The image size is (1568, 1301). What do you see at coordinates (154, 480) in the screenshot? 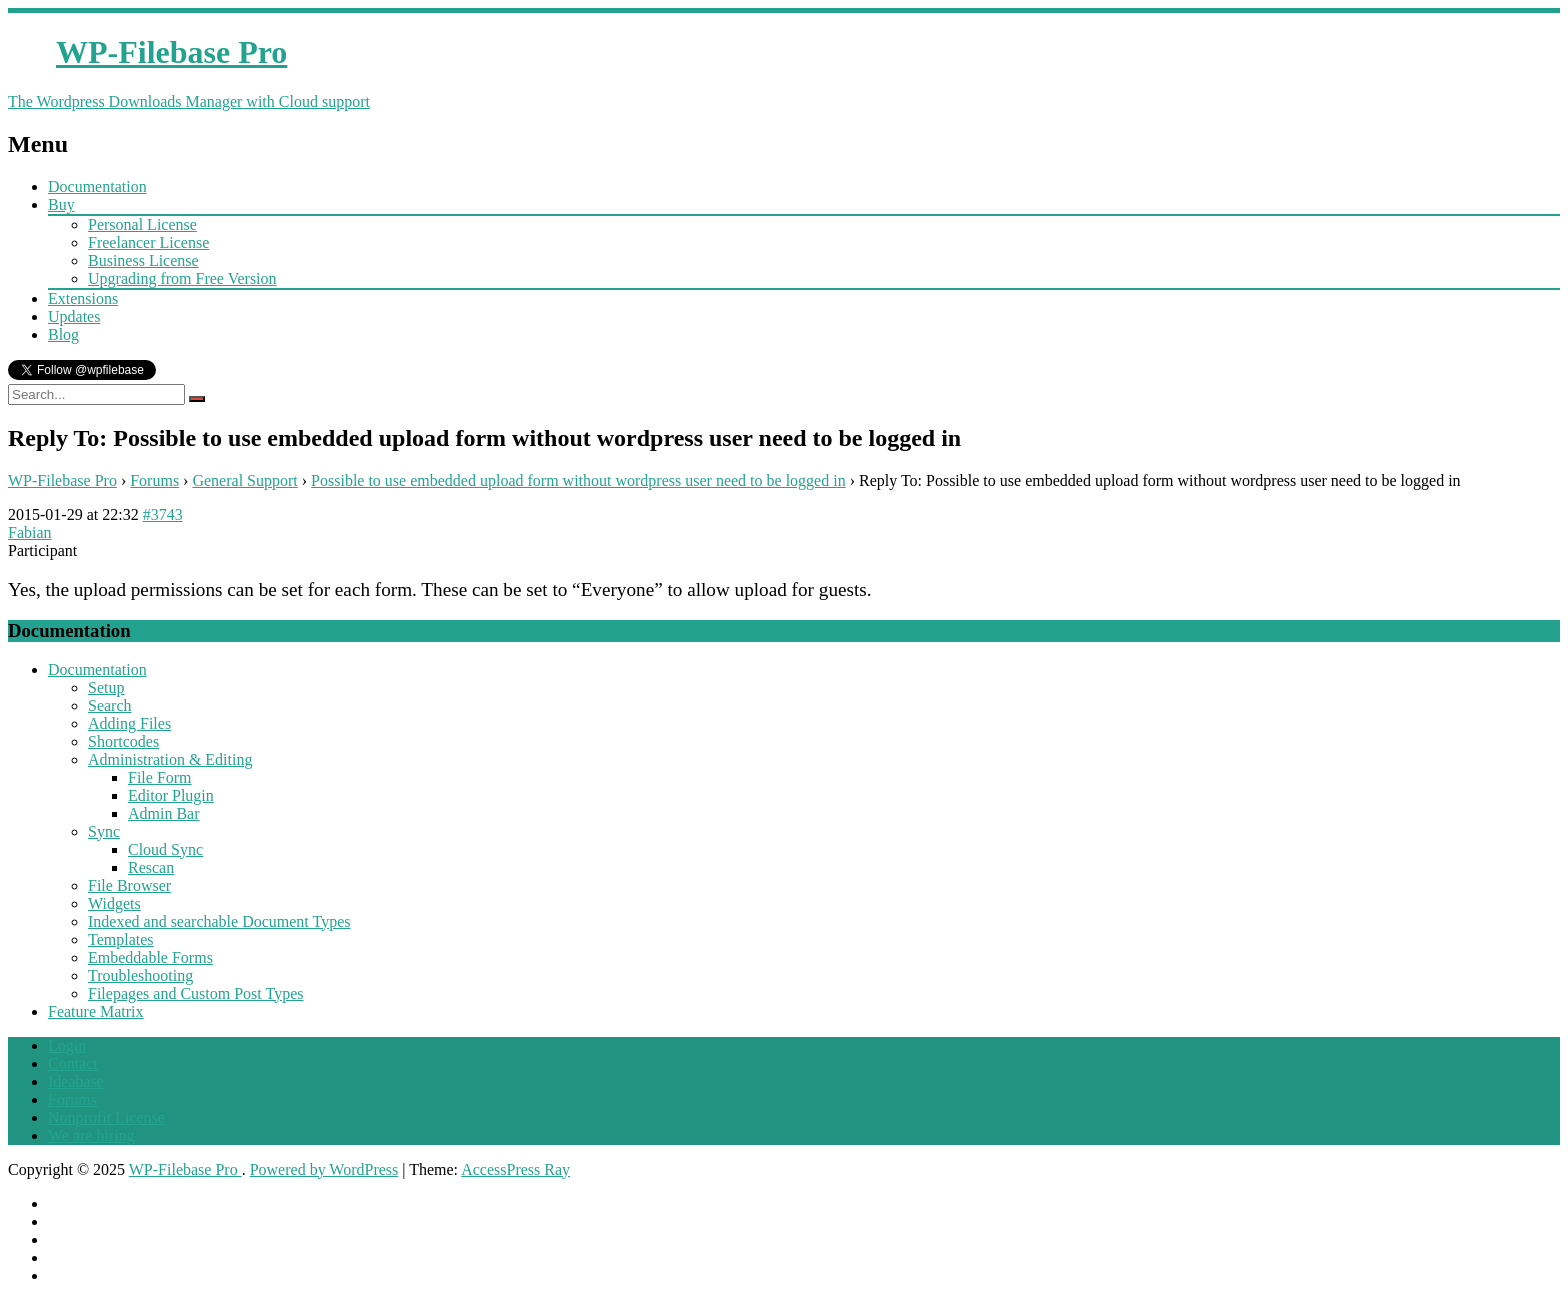
I see `Forums` at bounding box center [154, 480].